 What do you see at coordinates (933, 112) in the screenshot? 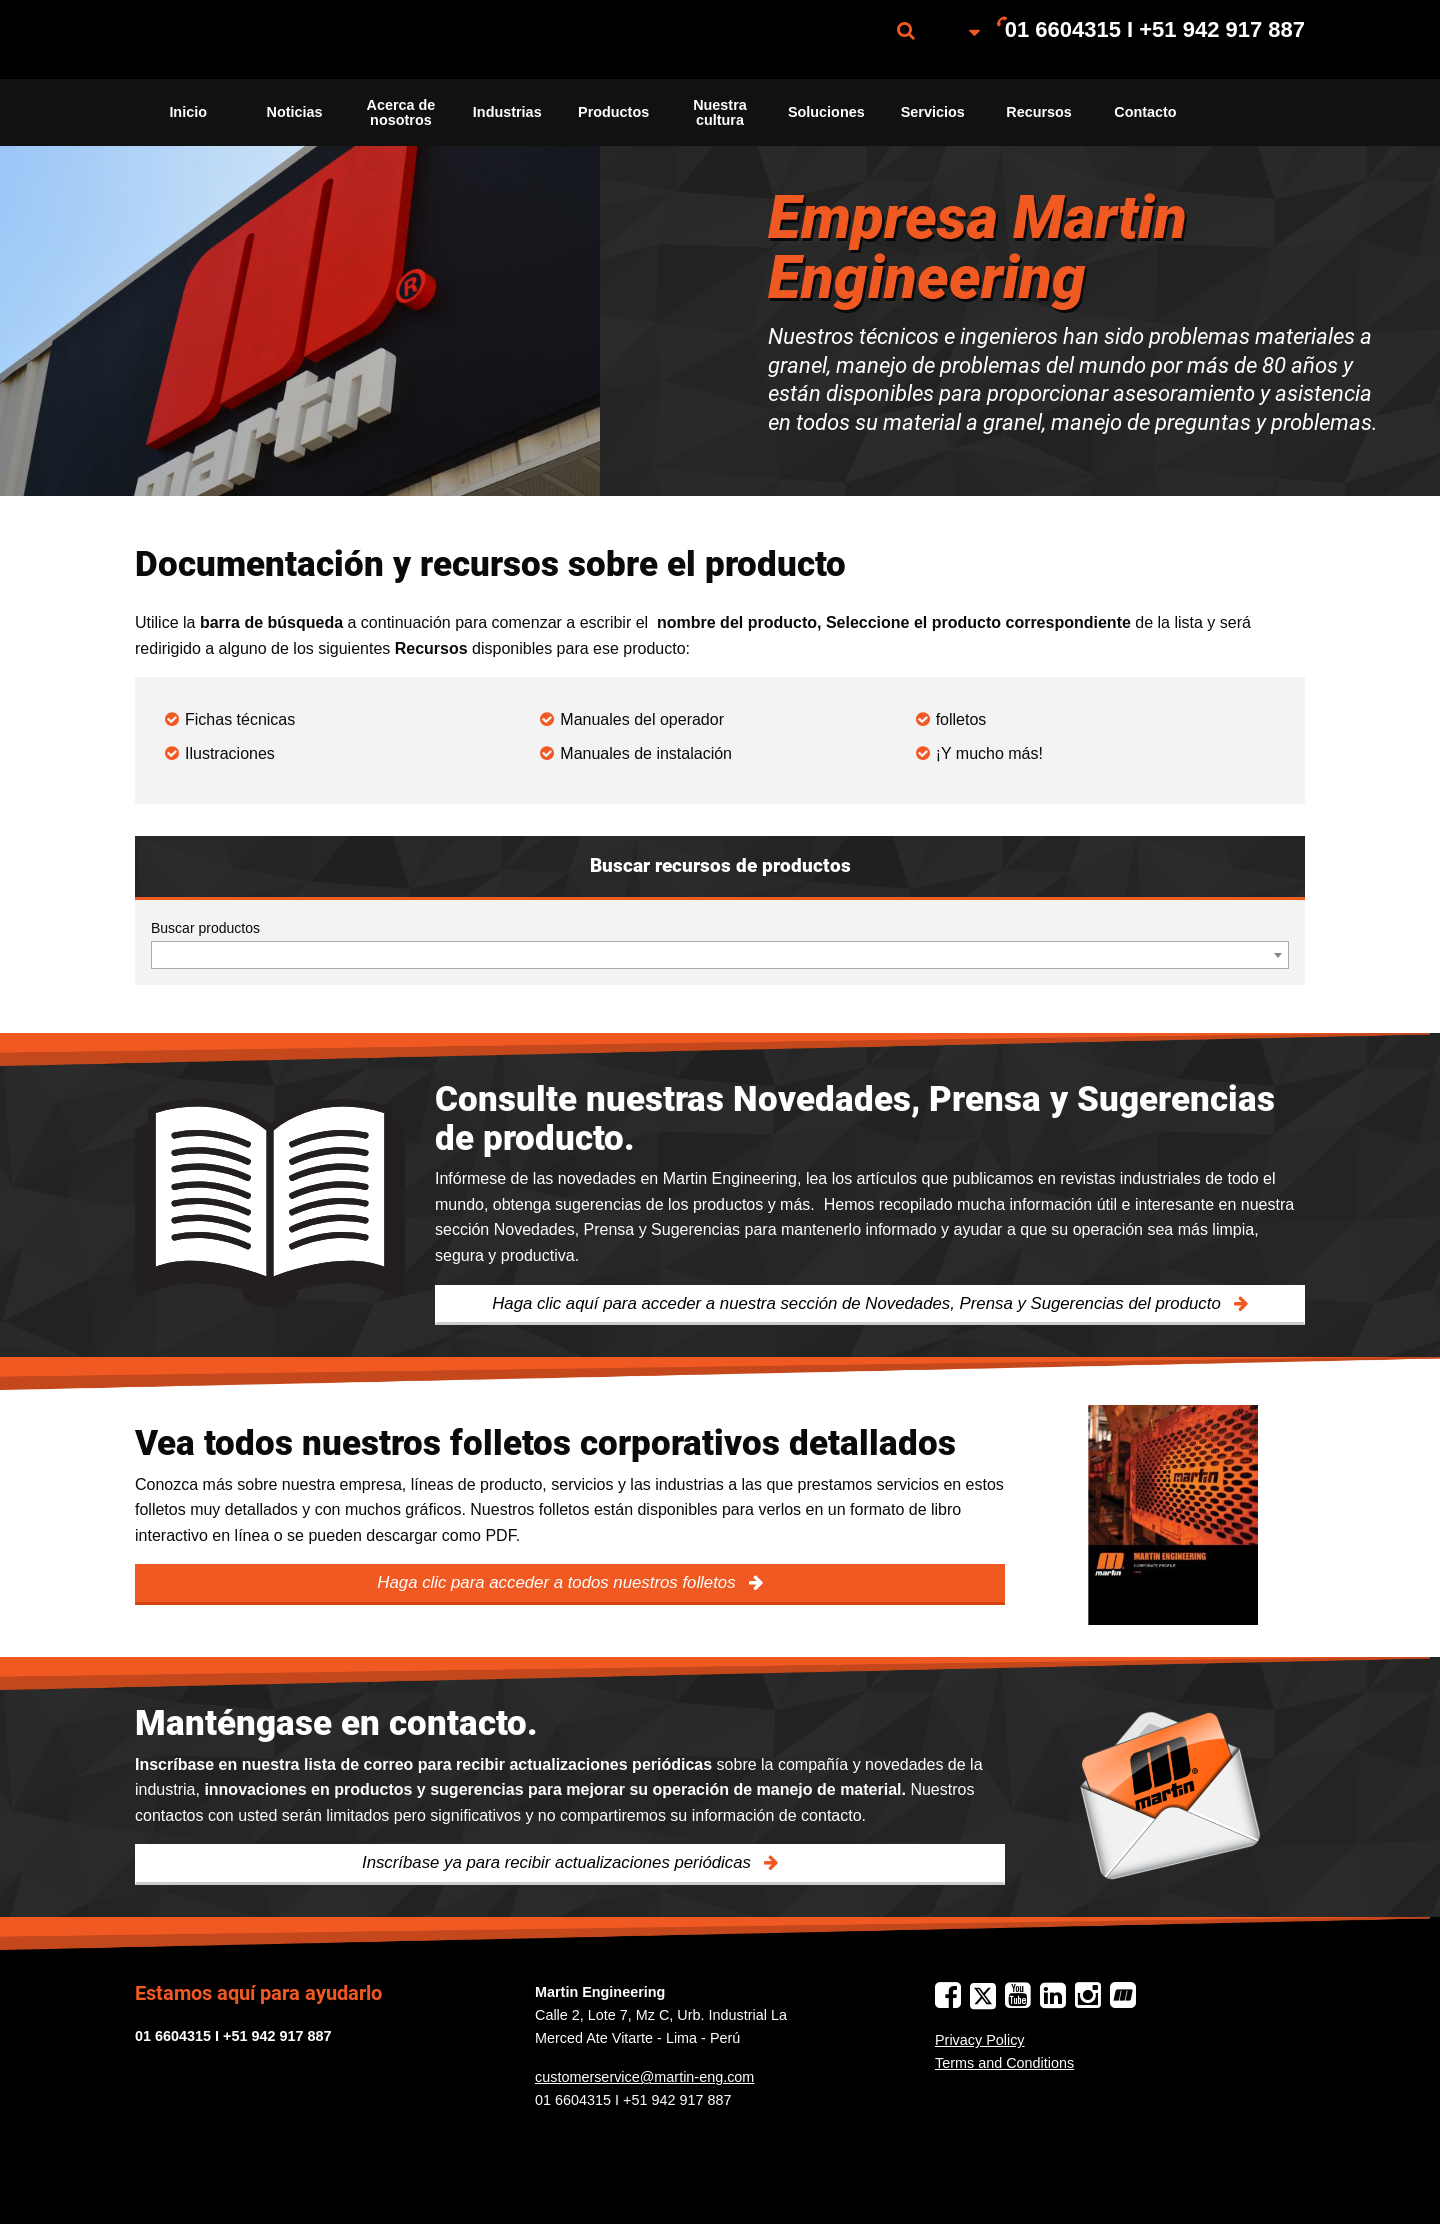
I see `Servicios` at bounding box center [933, 112].